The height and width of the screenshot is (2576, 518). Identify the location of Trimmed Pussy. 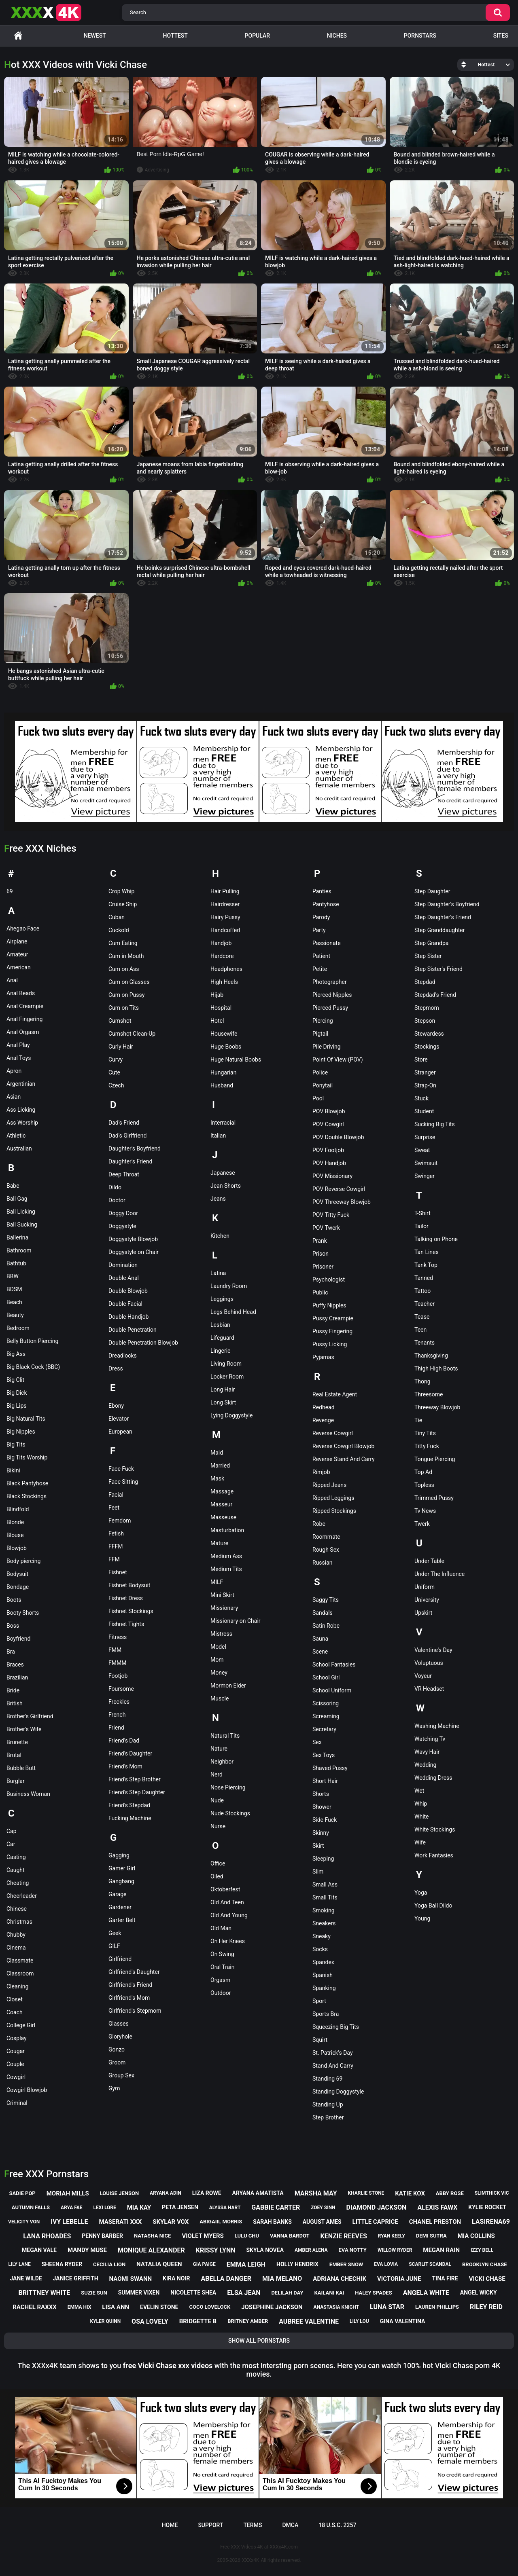
(434, 1498).